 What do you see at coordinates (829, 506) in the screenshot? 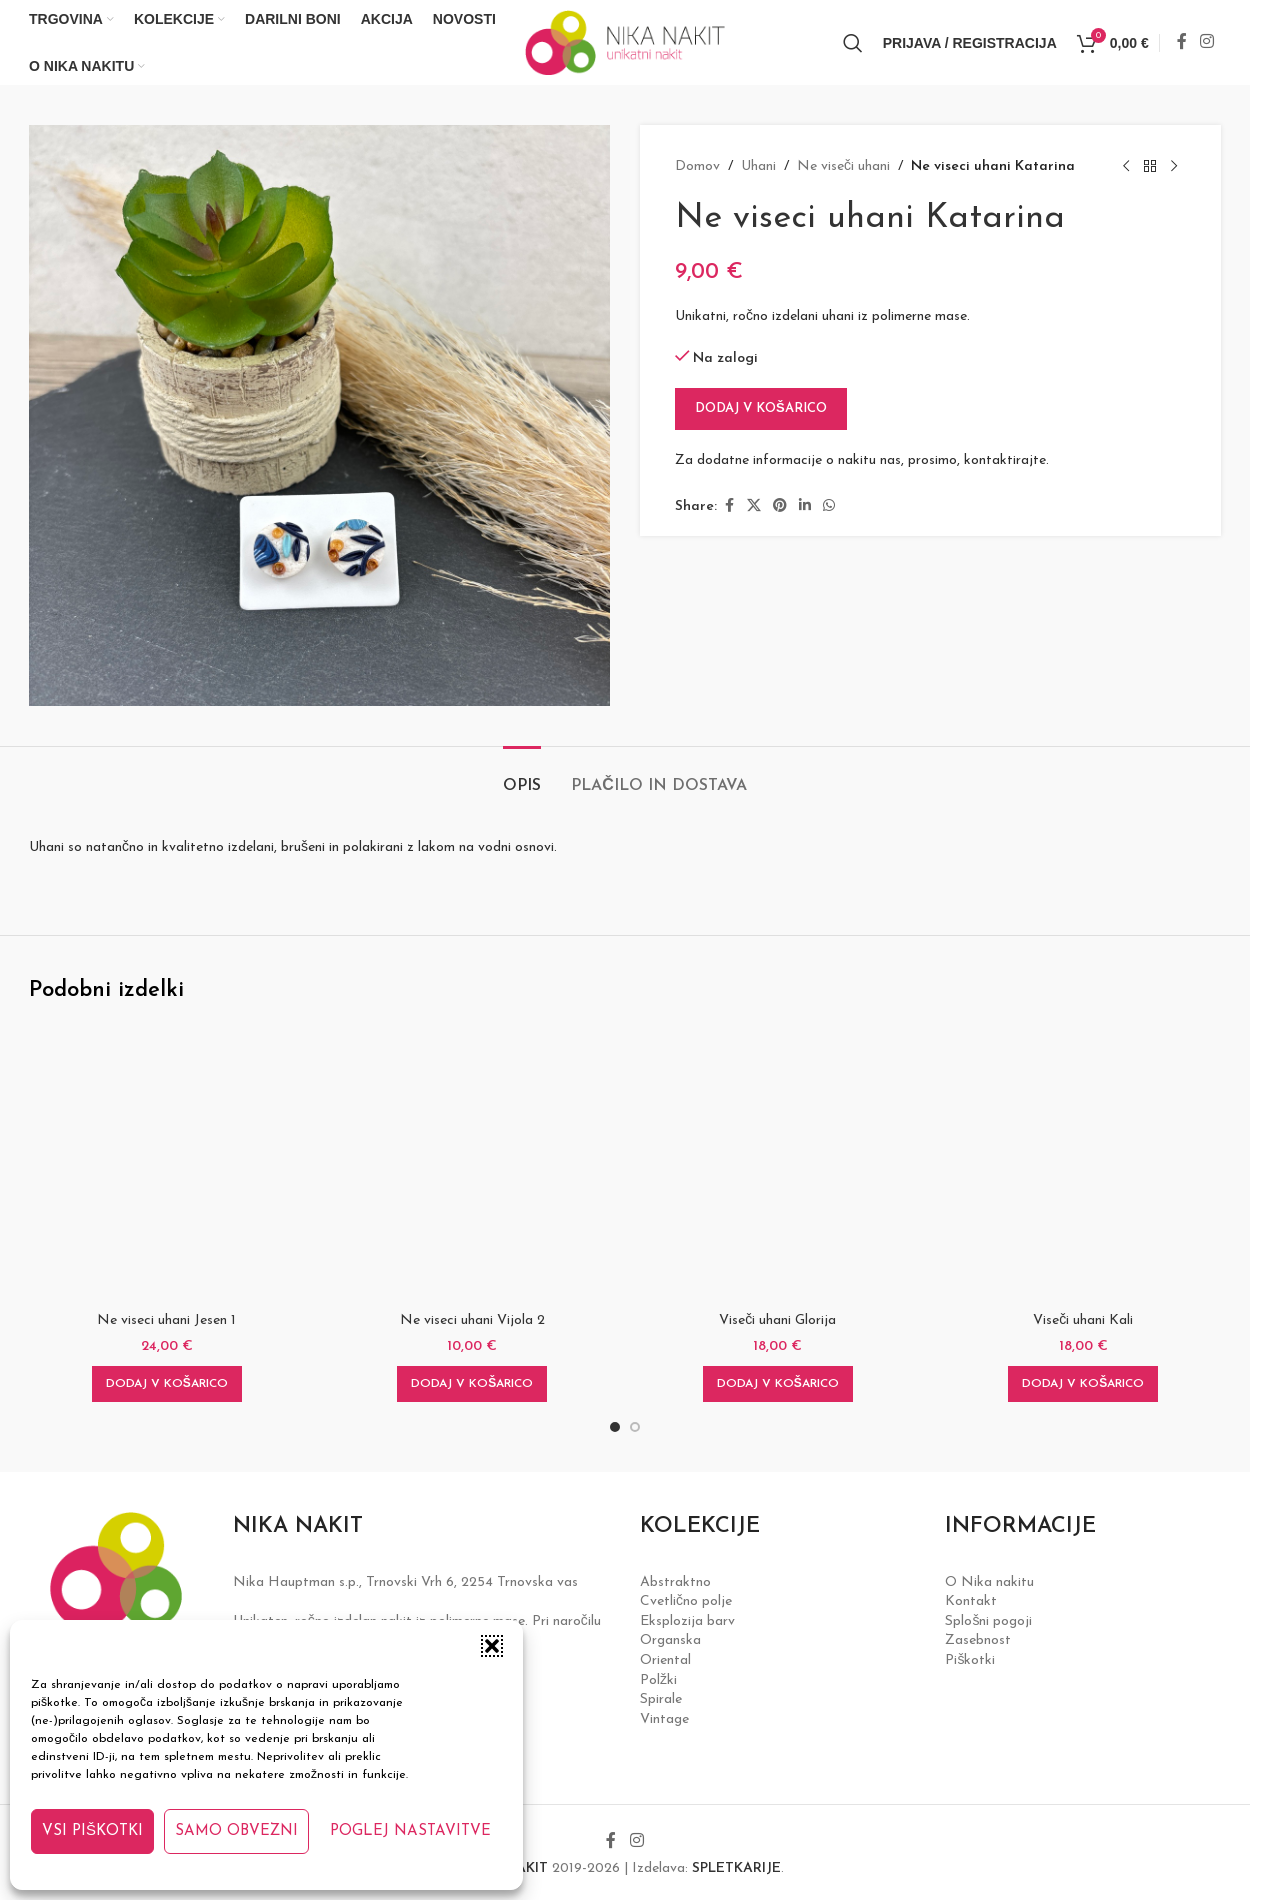
I see `[WhatsApp social link]` at bounding box center [829, 506].